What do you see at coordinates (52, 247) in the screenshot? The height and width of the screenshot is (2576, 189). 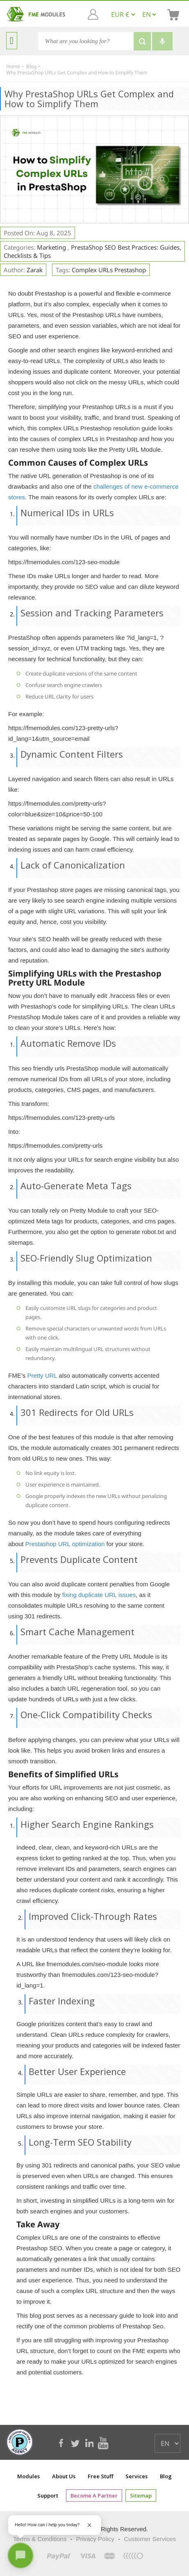 I see `Marketing` at bounding box center [52, 247].